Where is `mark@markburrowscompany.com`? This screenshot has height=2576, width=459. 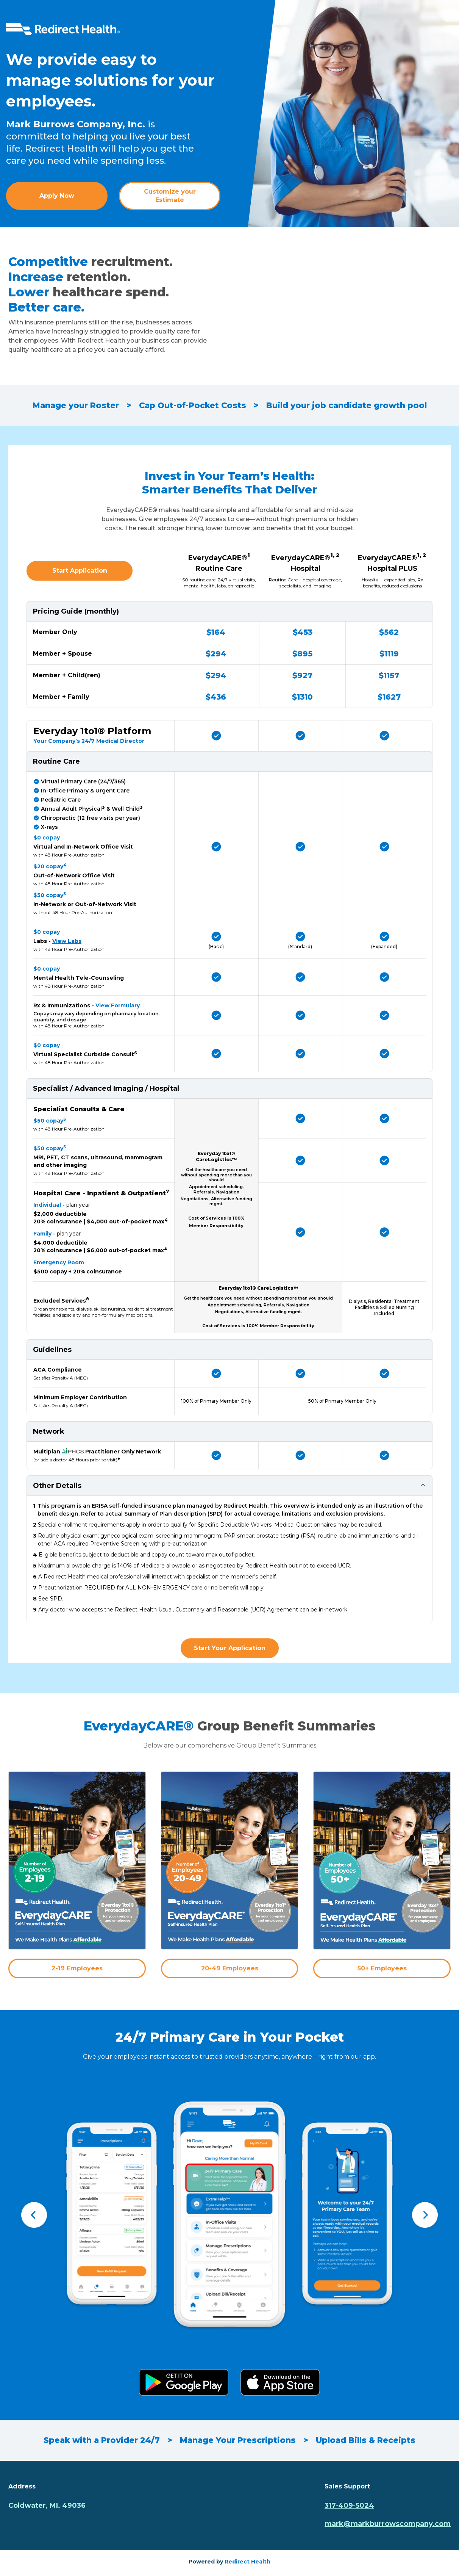 mark@markburrowscompany.com is located at coordinates (388, 2524).